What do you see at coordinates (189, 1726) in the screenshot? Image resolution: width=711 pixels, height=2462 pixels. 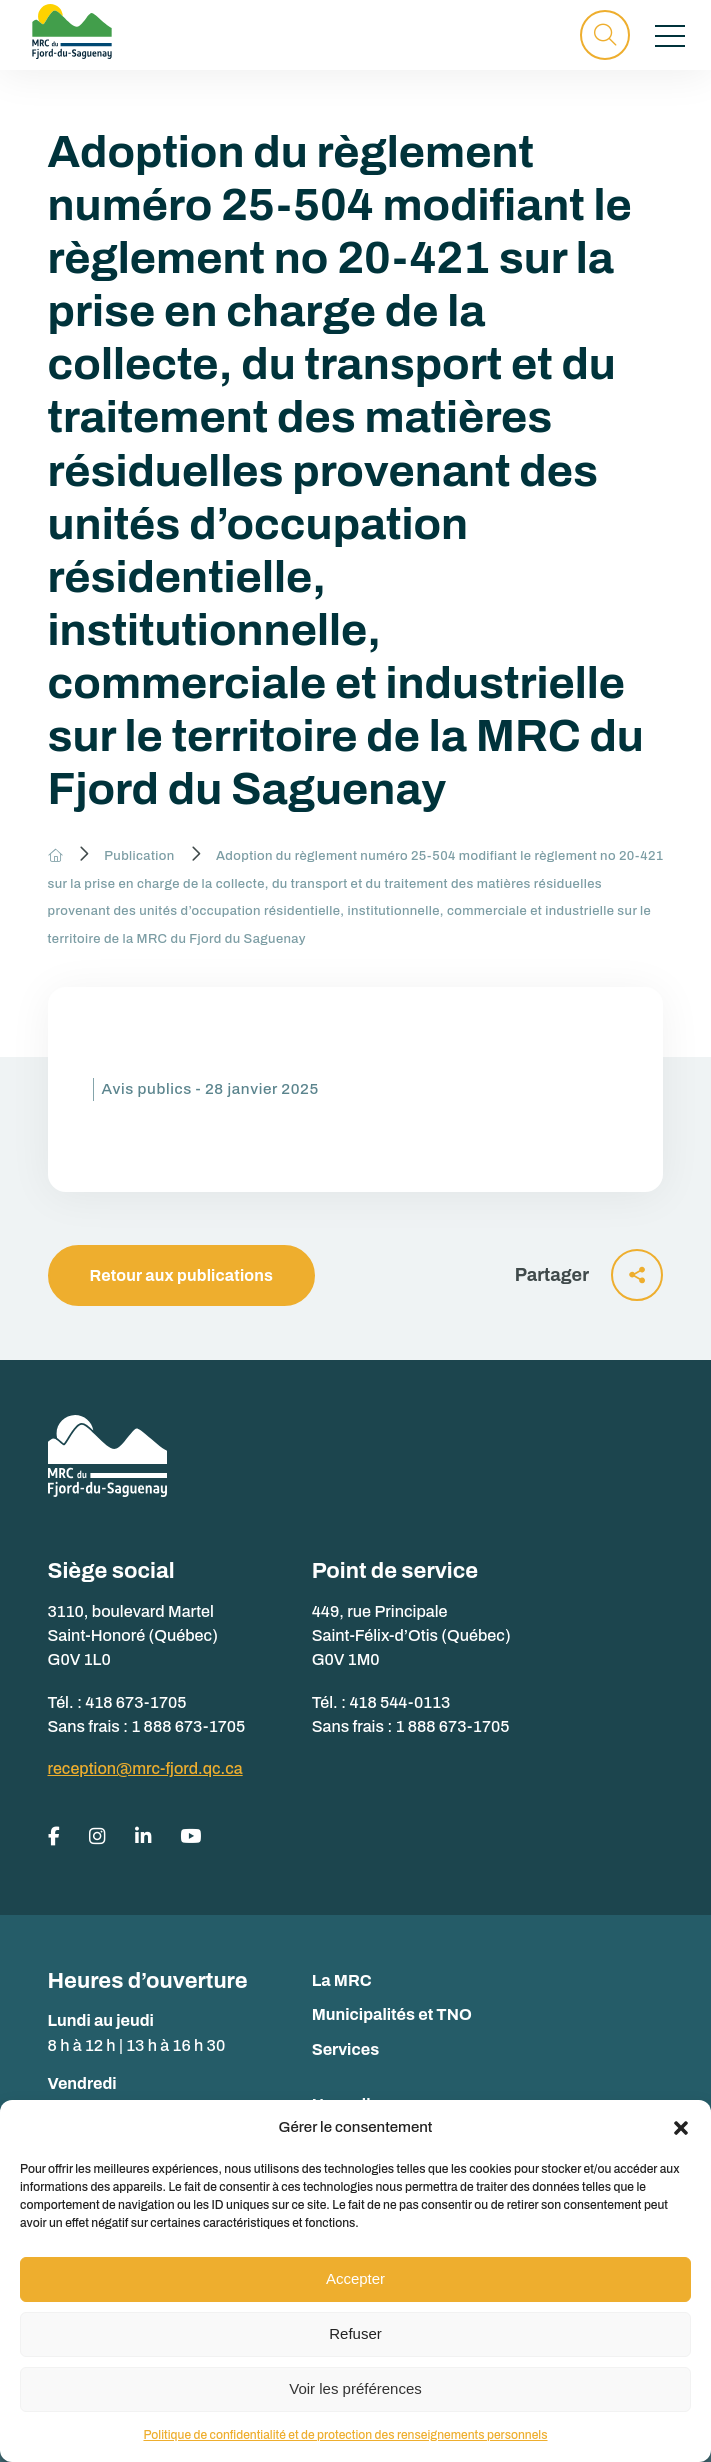 I see `1 888 673-1705` at bounding box center [189, 1726].